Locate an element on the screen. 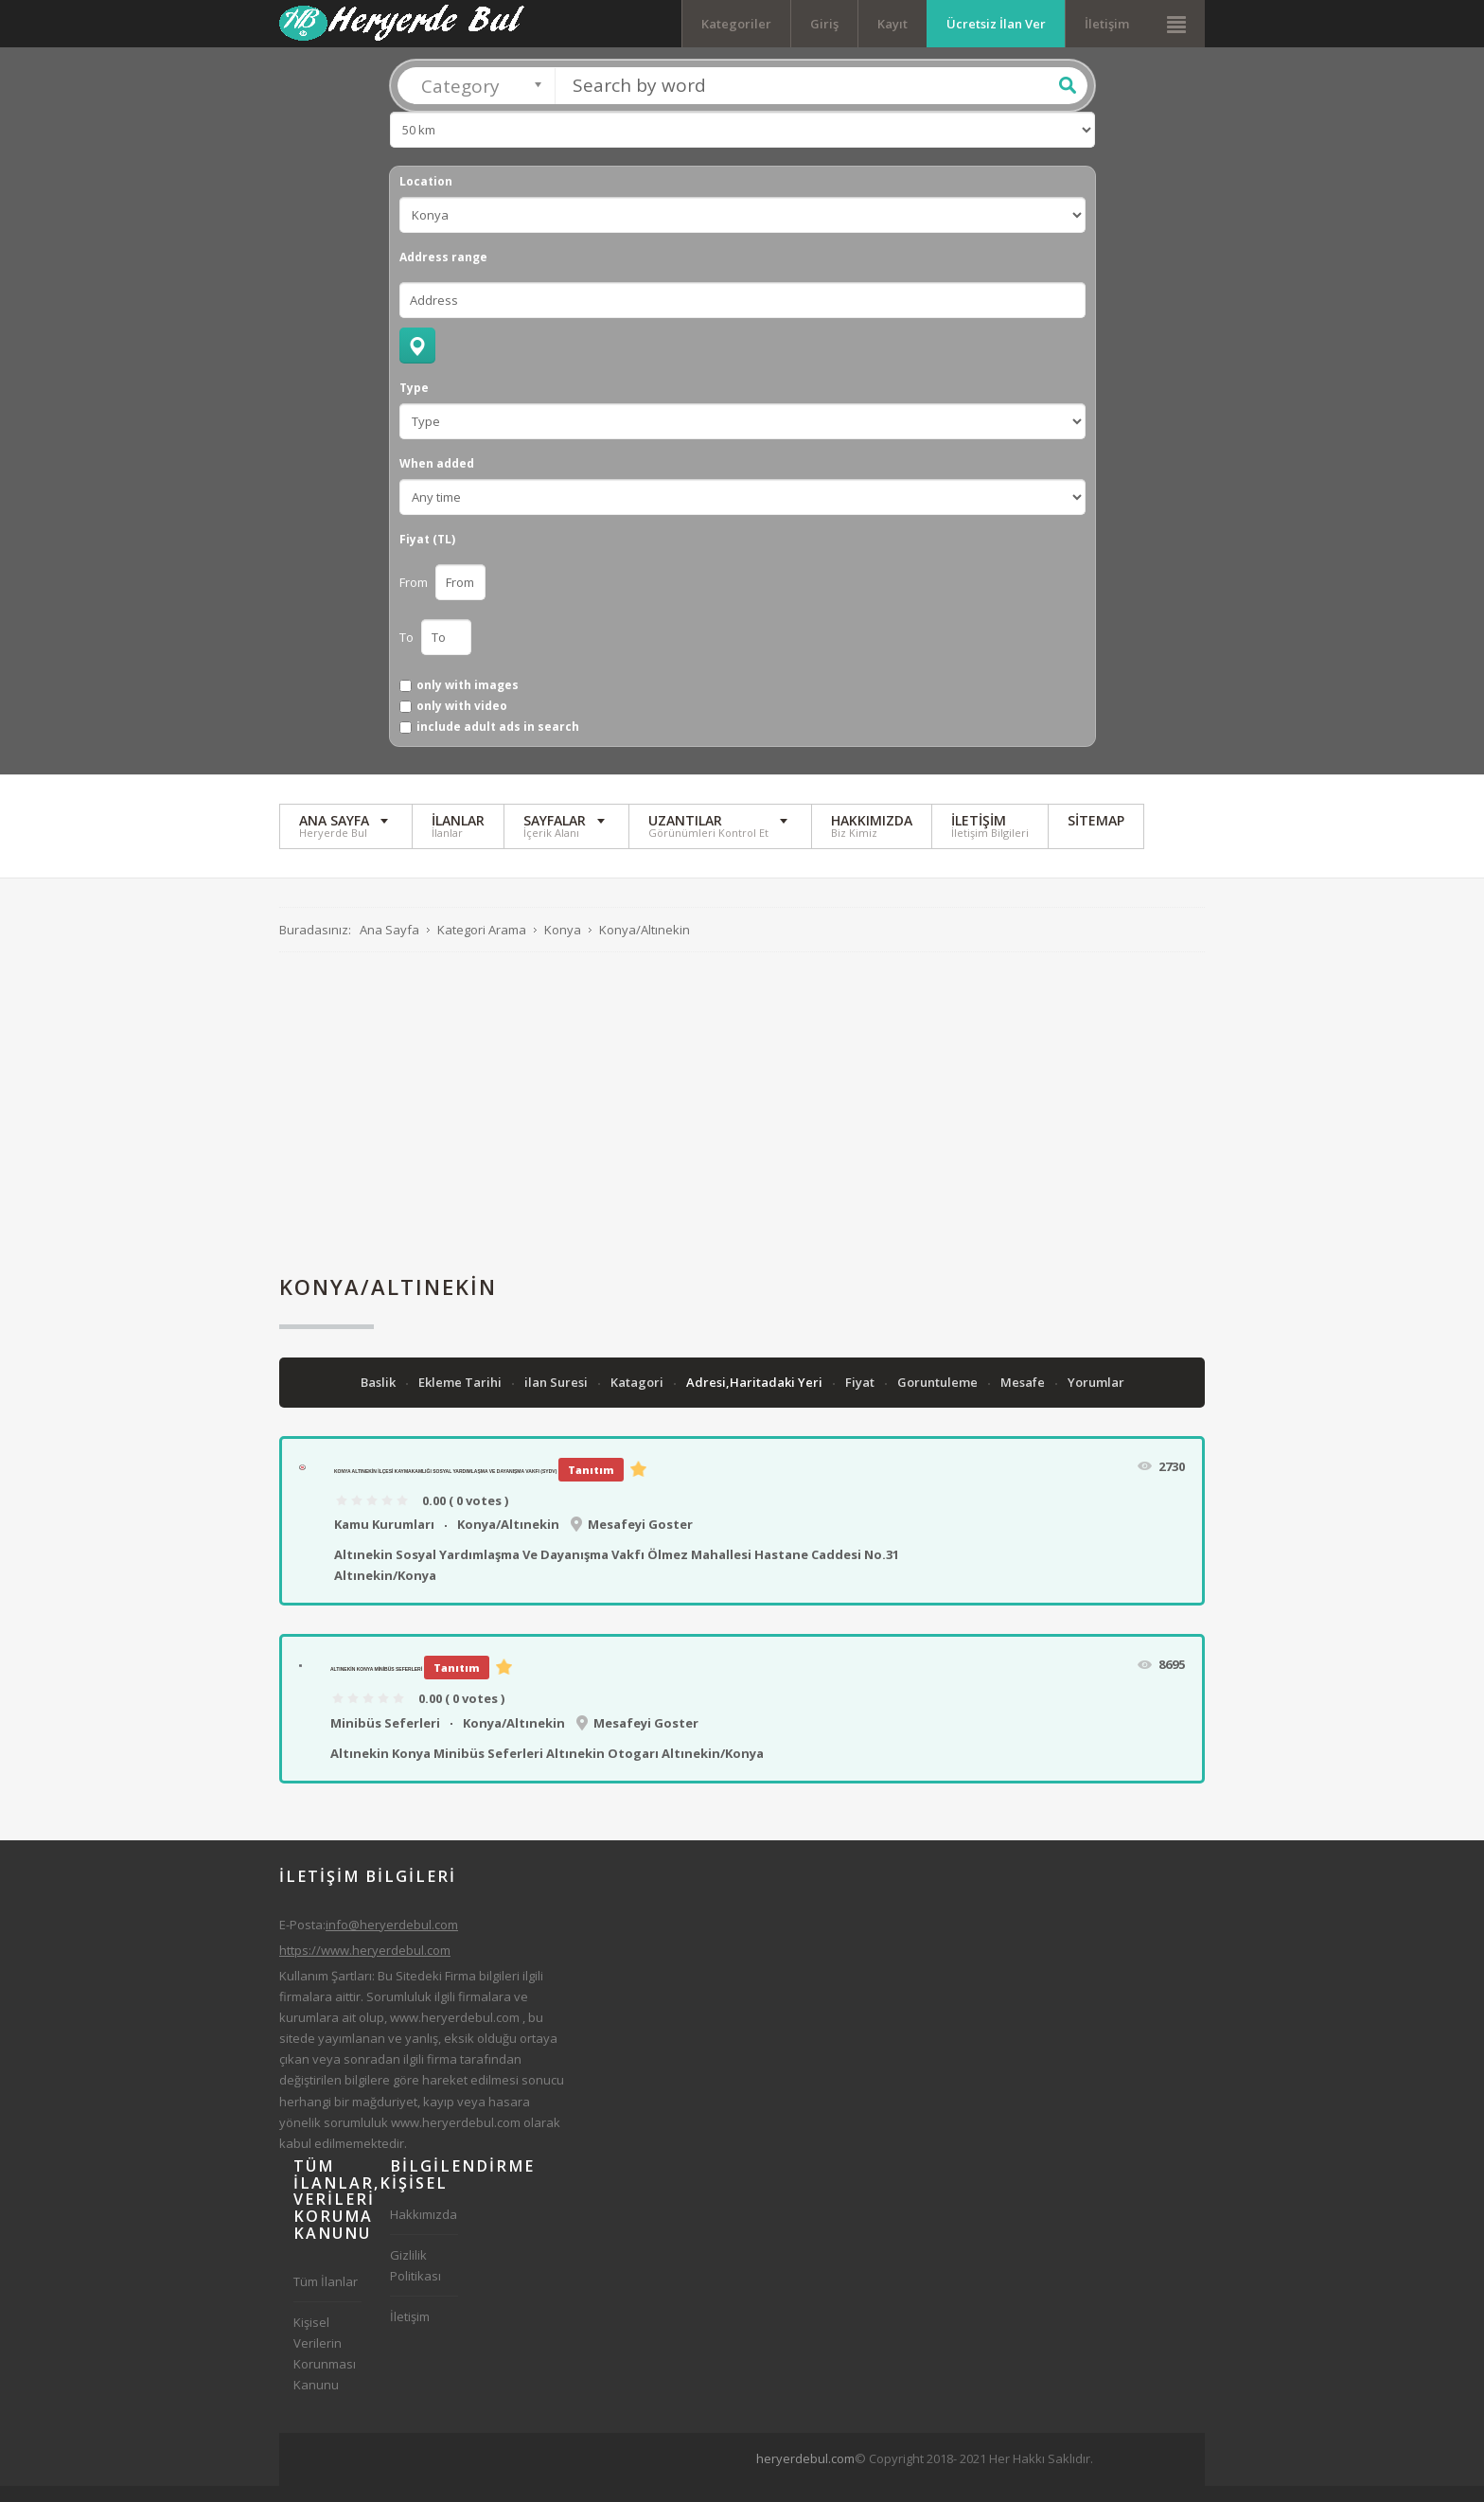  Kamu Kurumları is located at coordinates (384, 1540).